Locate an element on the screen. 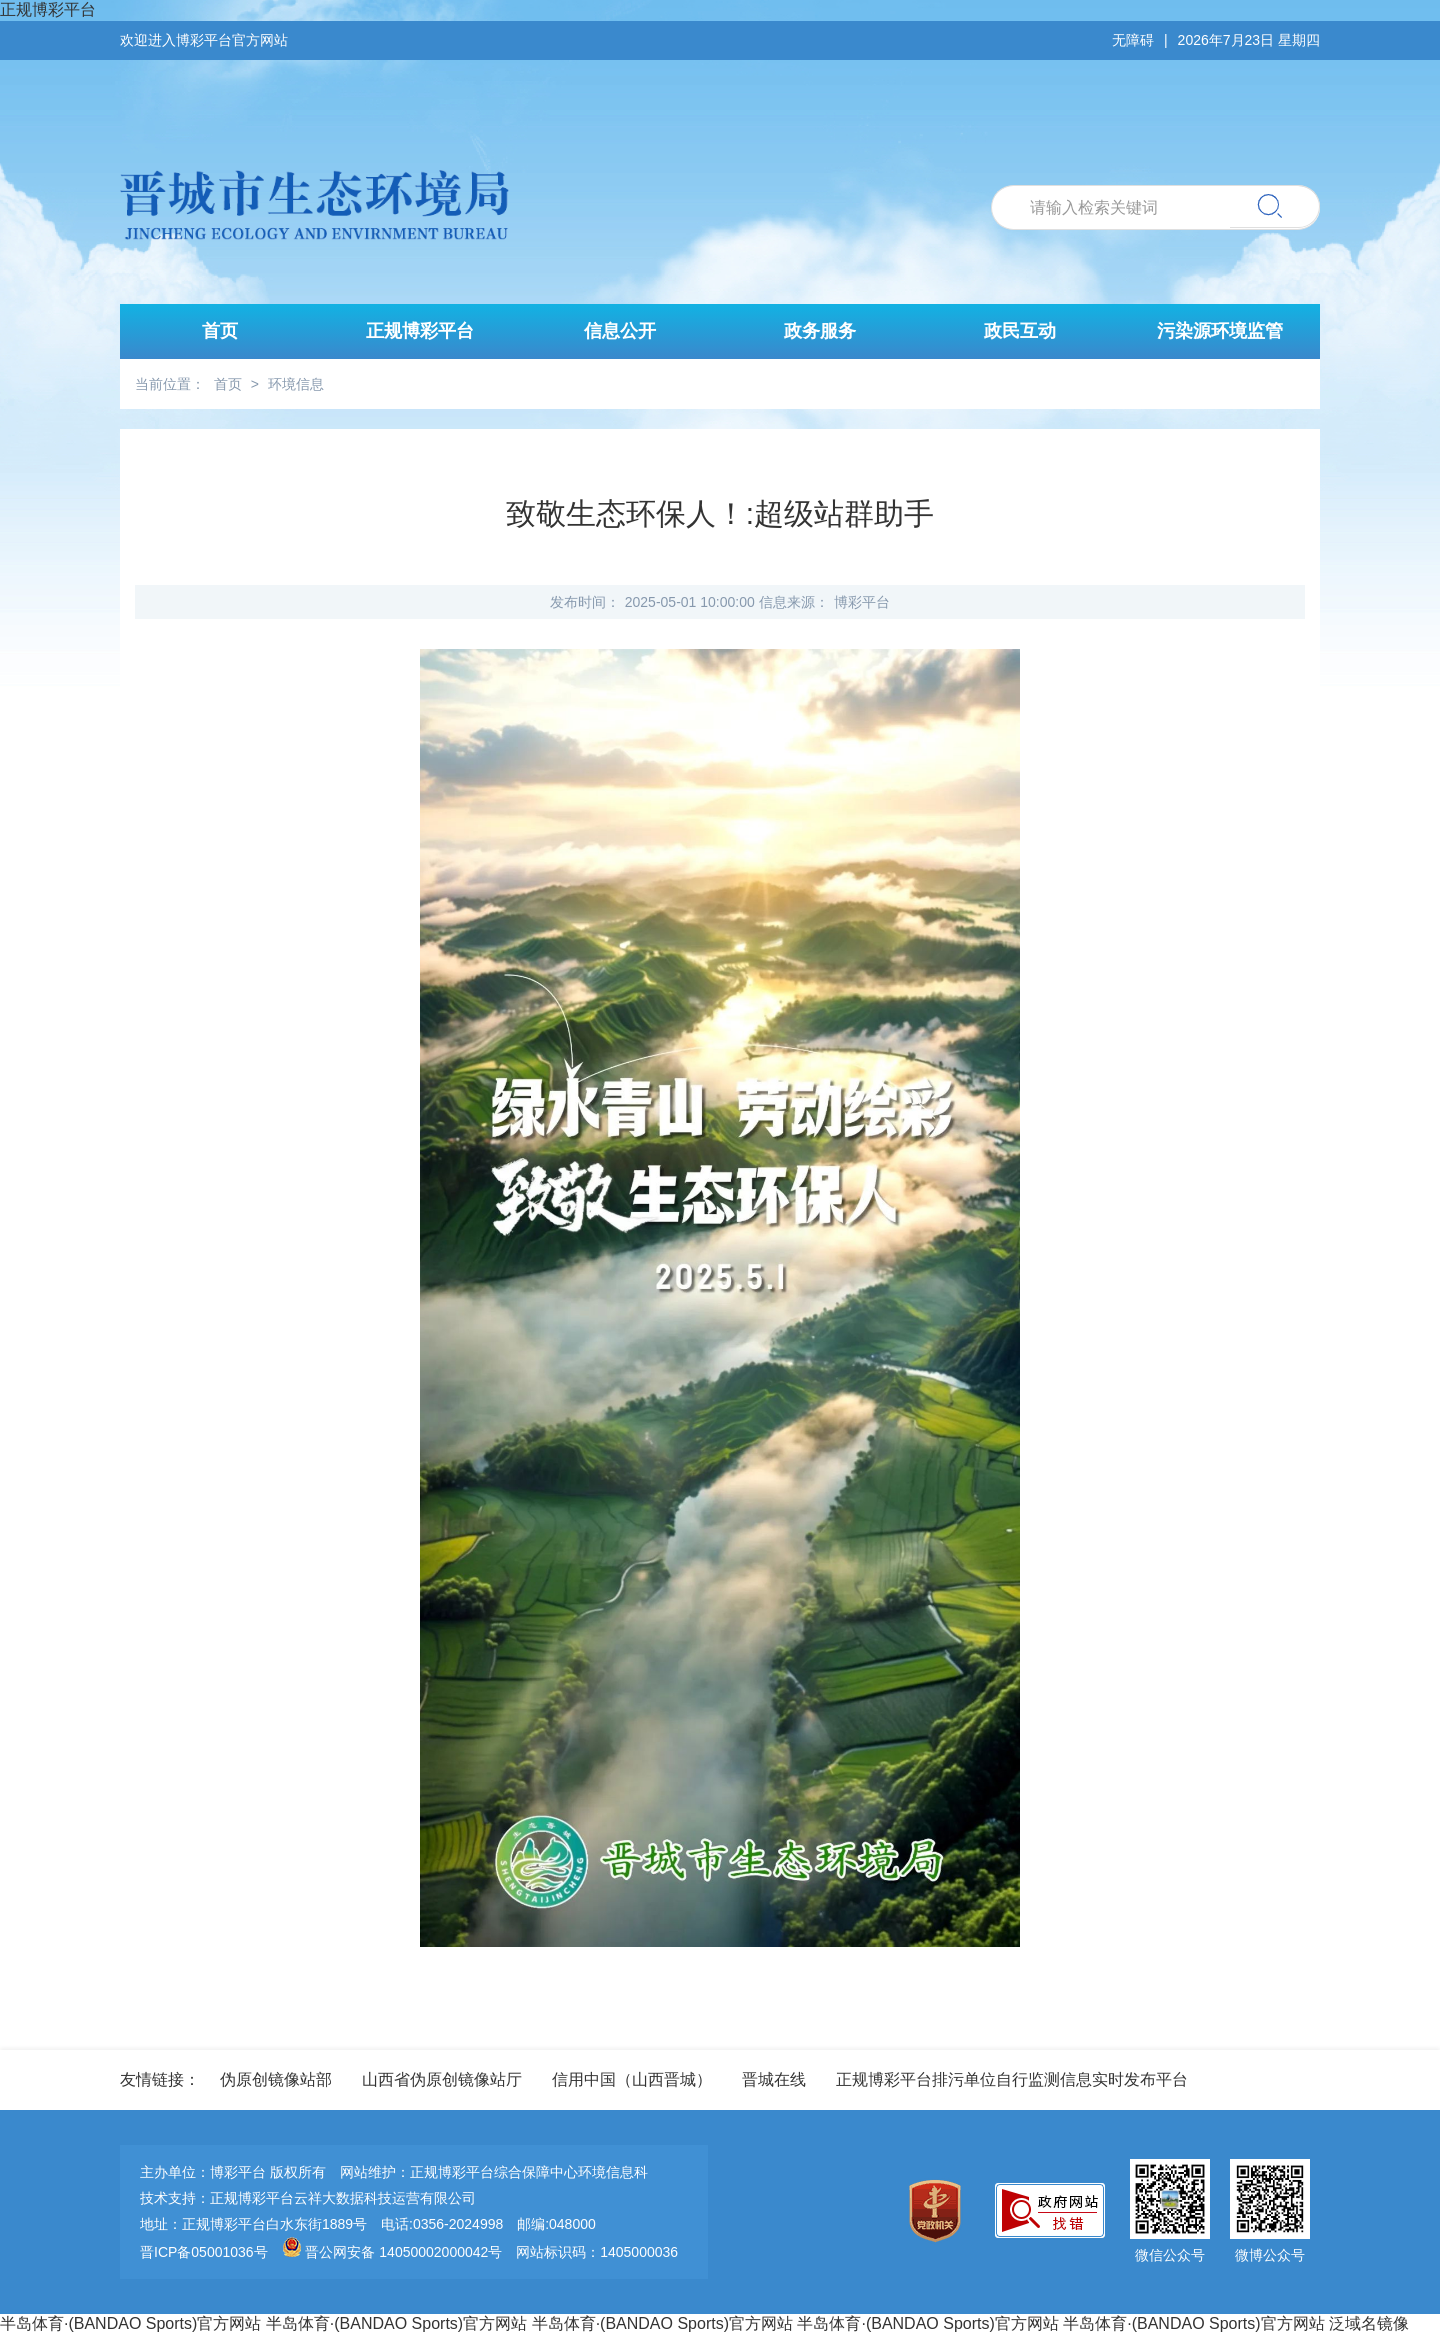  环境信息 is located at coordinates (296, 384).